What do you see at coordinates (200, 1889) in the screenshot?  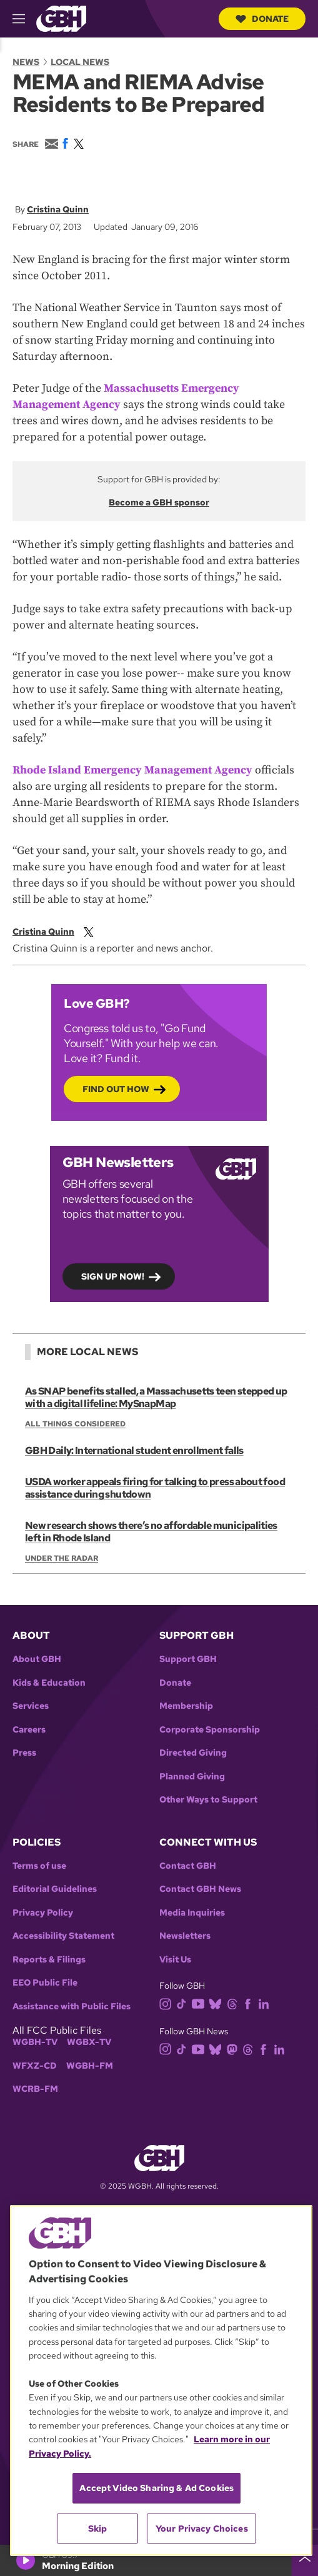 I see `Contact GBH News` at bounding box center [200, 1889].